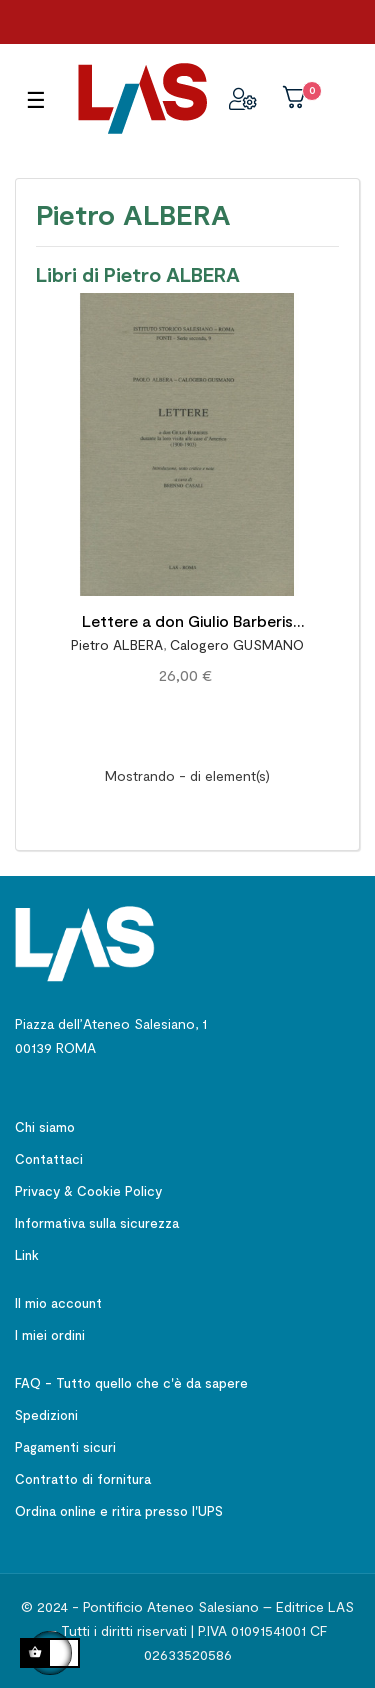 The height and width of the screenshot is (1688, 375). Describe the element at coordinates (50, 1335) in the screenshot. I see `I miei ordini` at that location.